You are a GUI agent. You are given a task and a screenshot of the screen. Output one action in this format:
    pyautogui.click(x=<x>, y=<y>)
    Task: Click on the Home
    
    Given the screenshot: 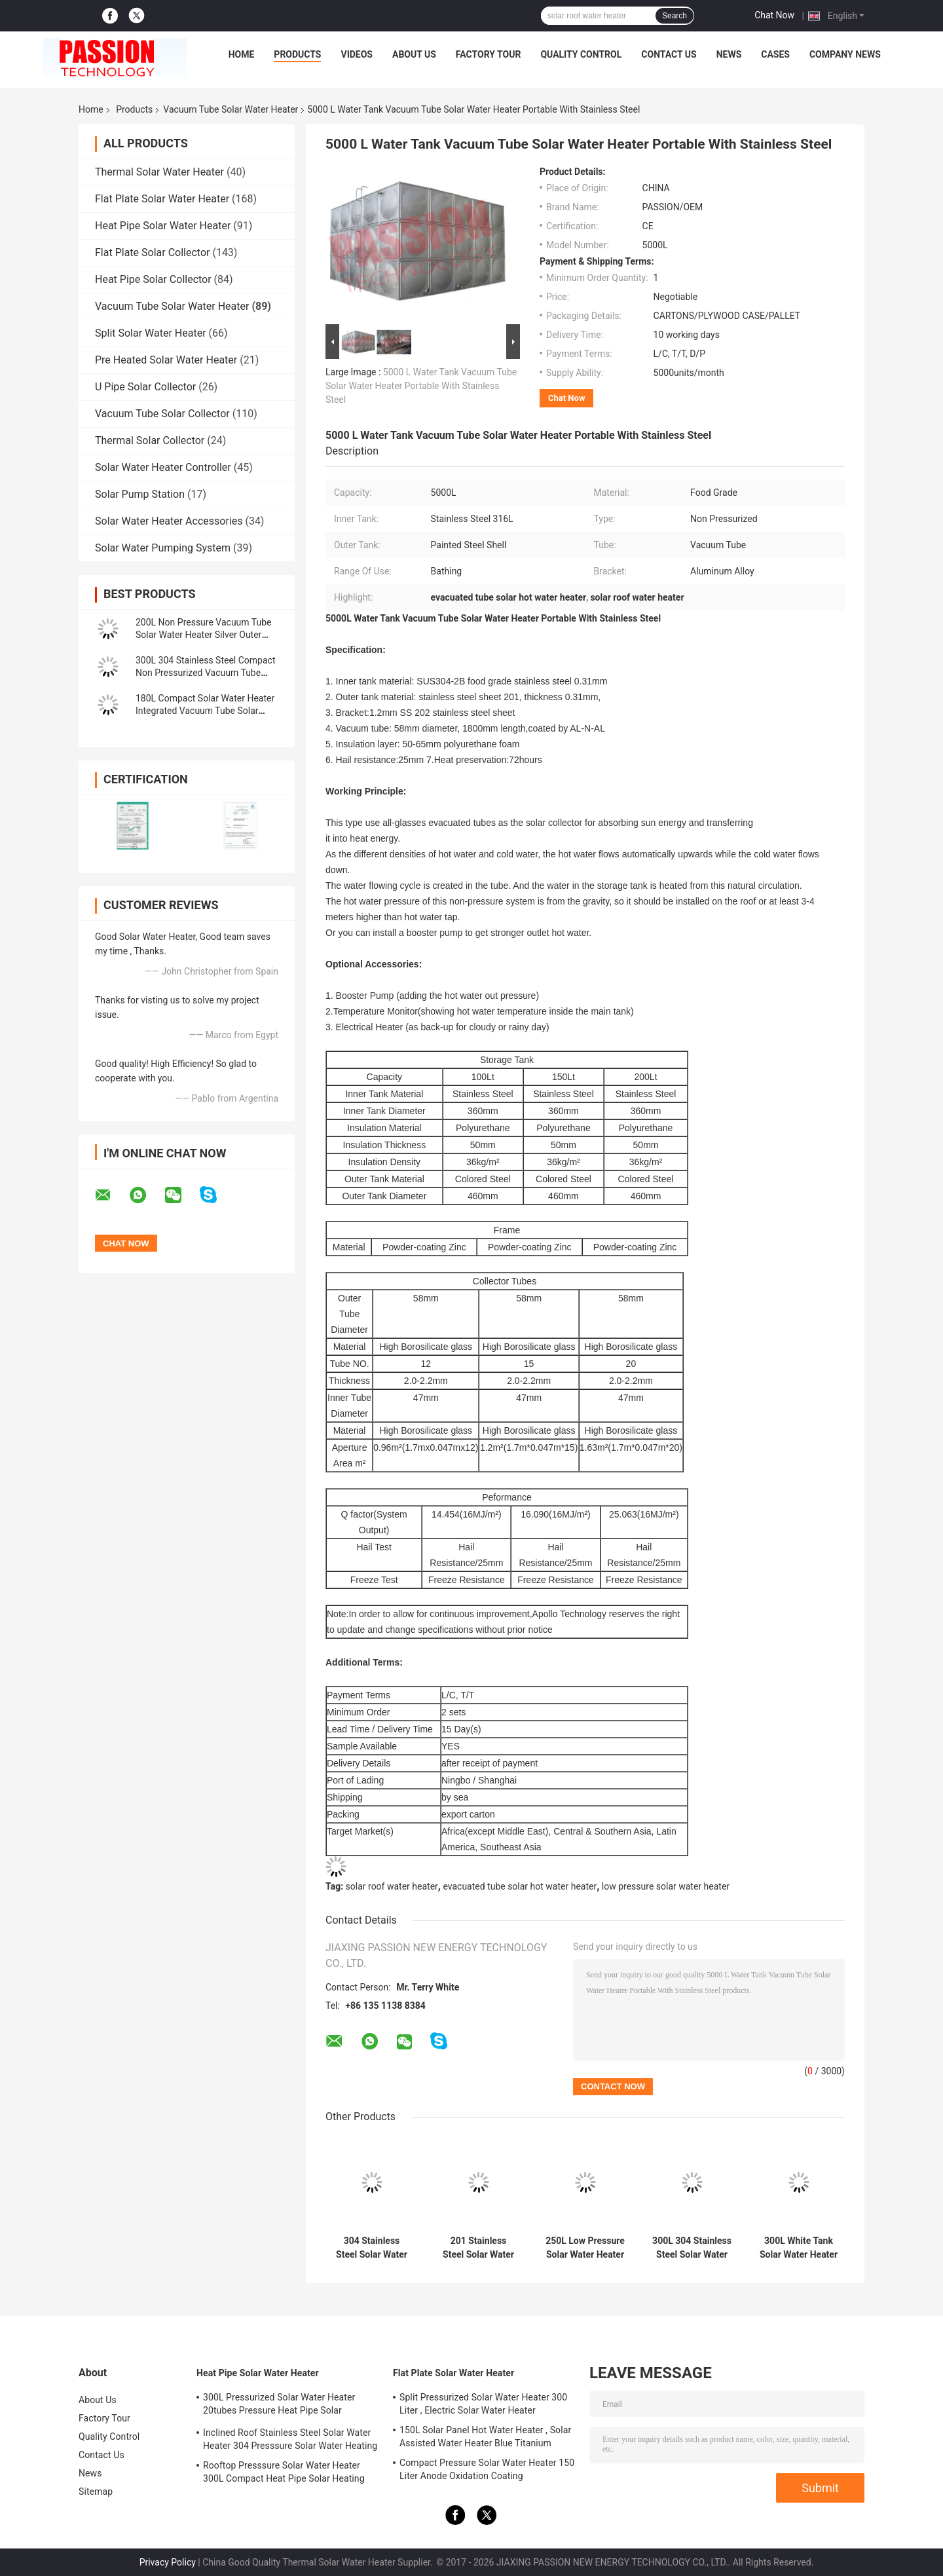 What is the action you would take?
    pyautogui.click(x=242, y=54)
    